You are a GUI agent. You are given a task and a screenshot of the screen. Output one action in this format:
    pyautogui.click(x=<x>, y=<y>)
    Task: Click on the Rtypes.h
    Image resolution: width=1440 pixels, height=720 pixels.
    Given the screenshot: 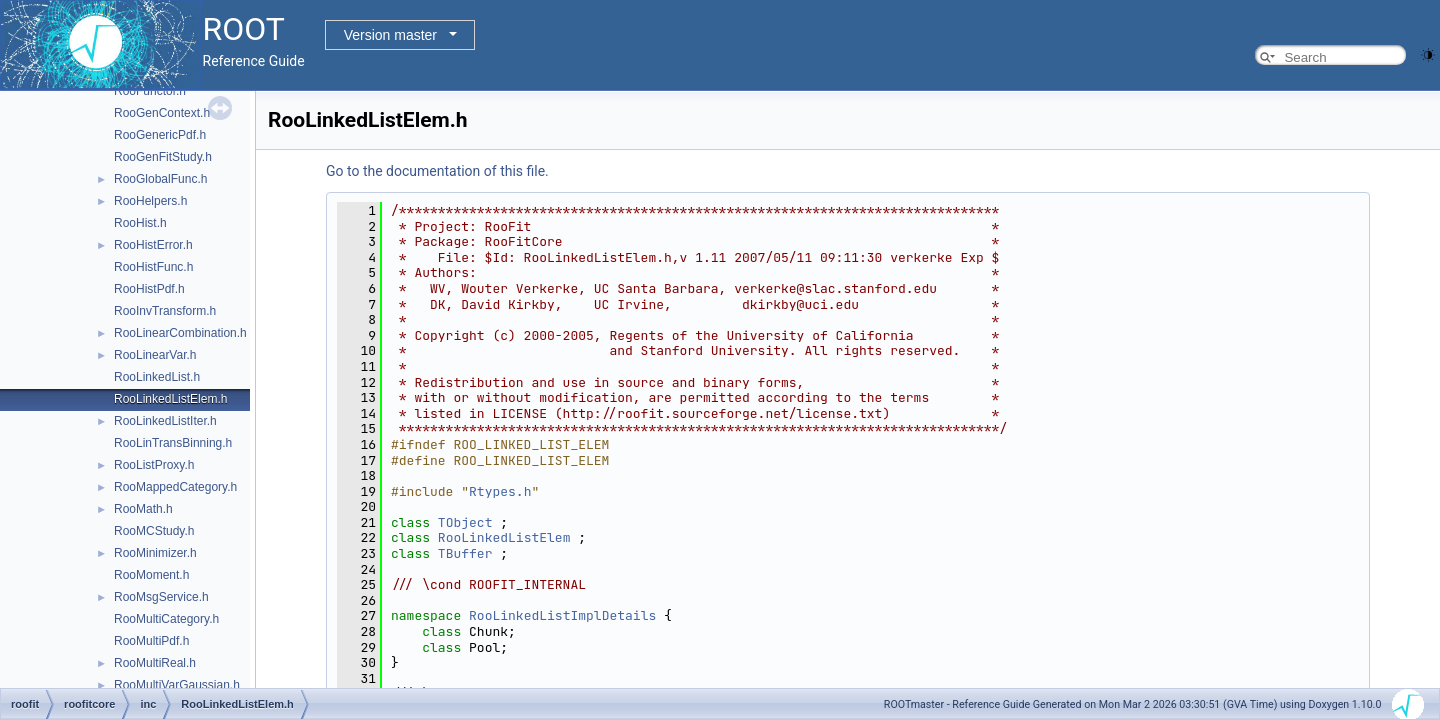 What is the action you would take?
    pyautogui.click(x=500, y=491)
    